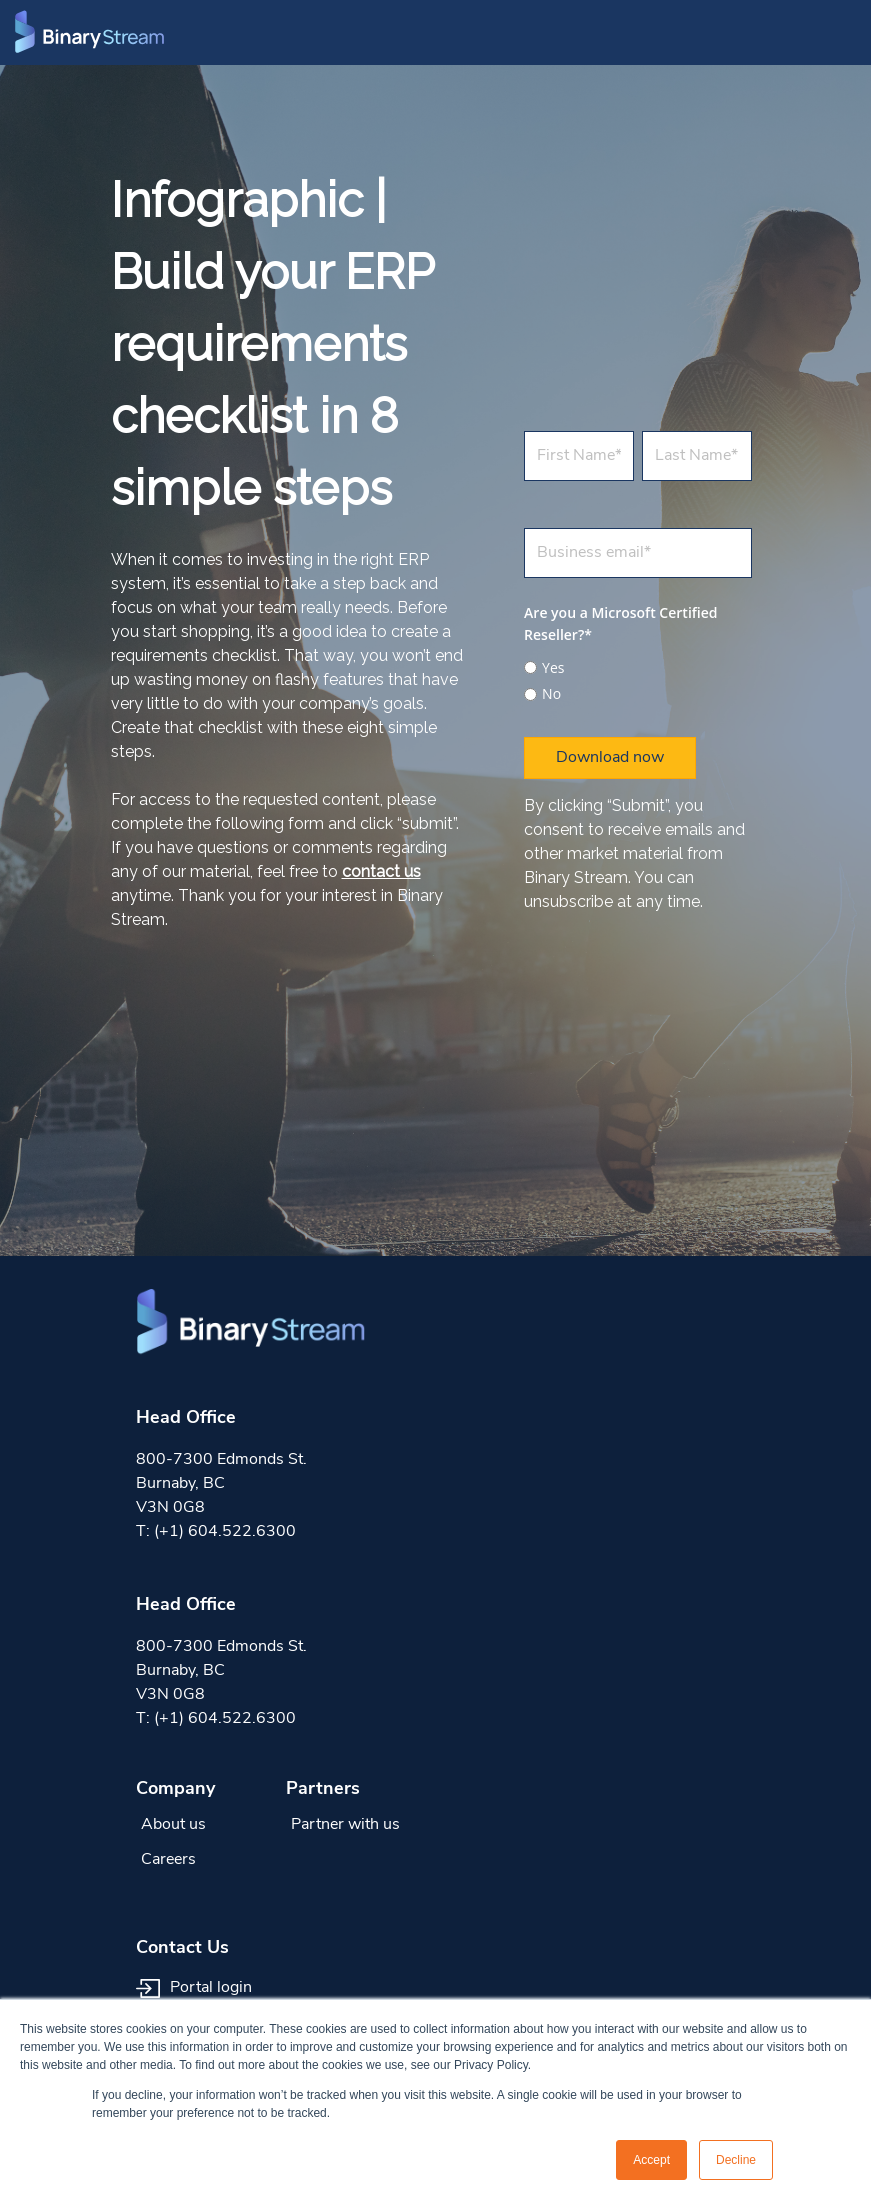  I want to click on Company [menuitem], so click(175, 1789).